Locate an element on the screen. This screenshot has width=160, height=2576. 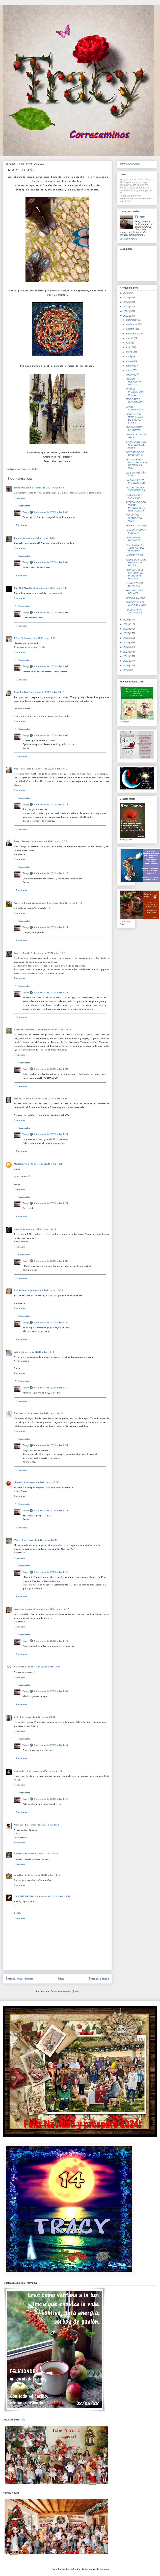
Inicio is located at coordinates (61, 1978).